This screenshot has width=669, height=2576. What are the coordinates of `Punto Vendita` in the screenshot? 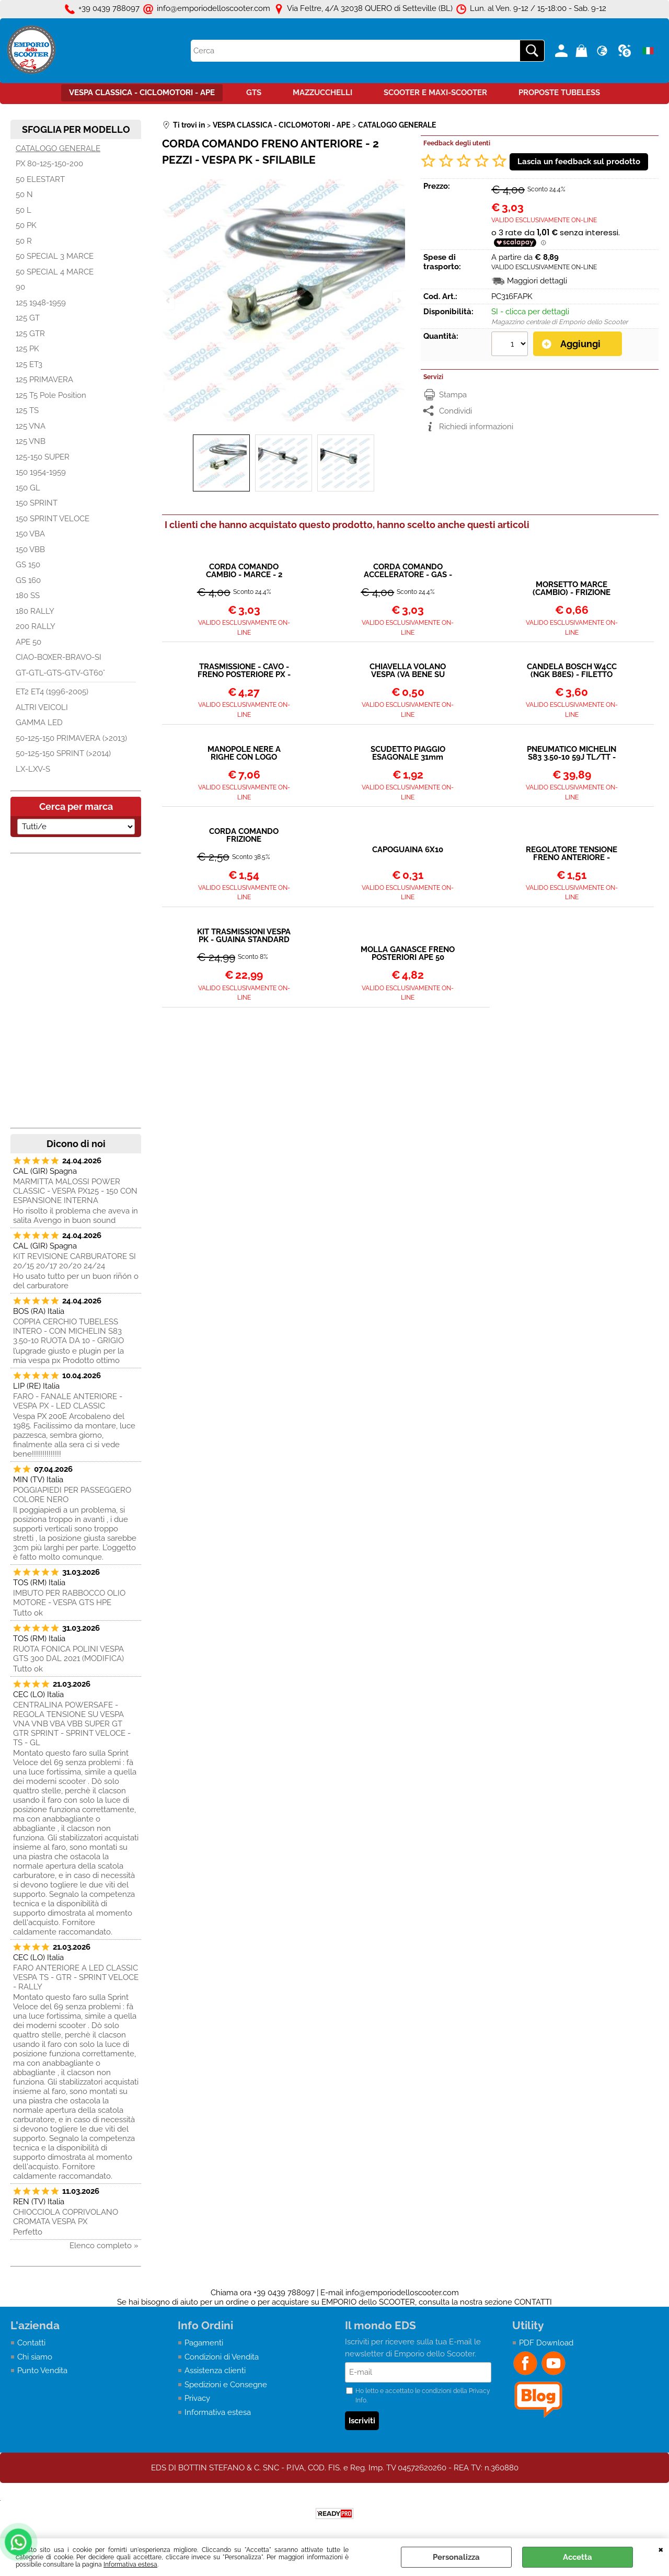 It's located at (42, 2370).